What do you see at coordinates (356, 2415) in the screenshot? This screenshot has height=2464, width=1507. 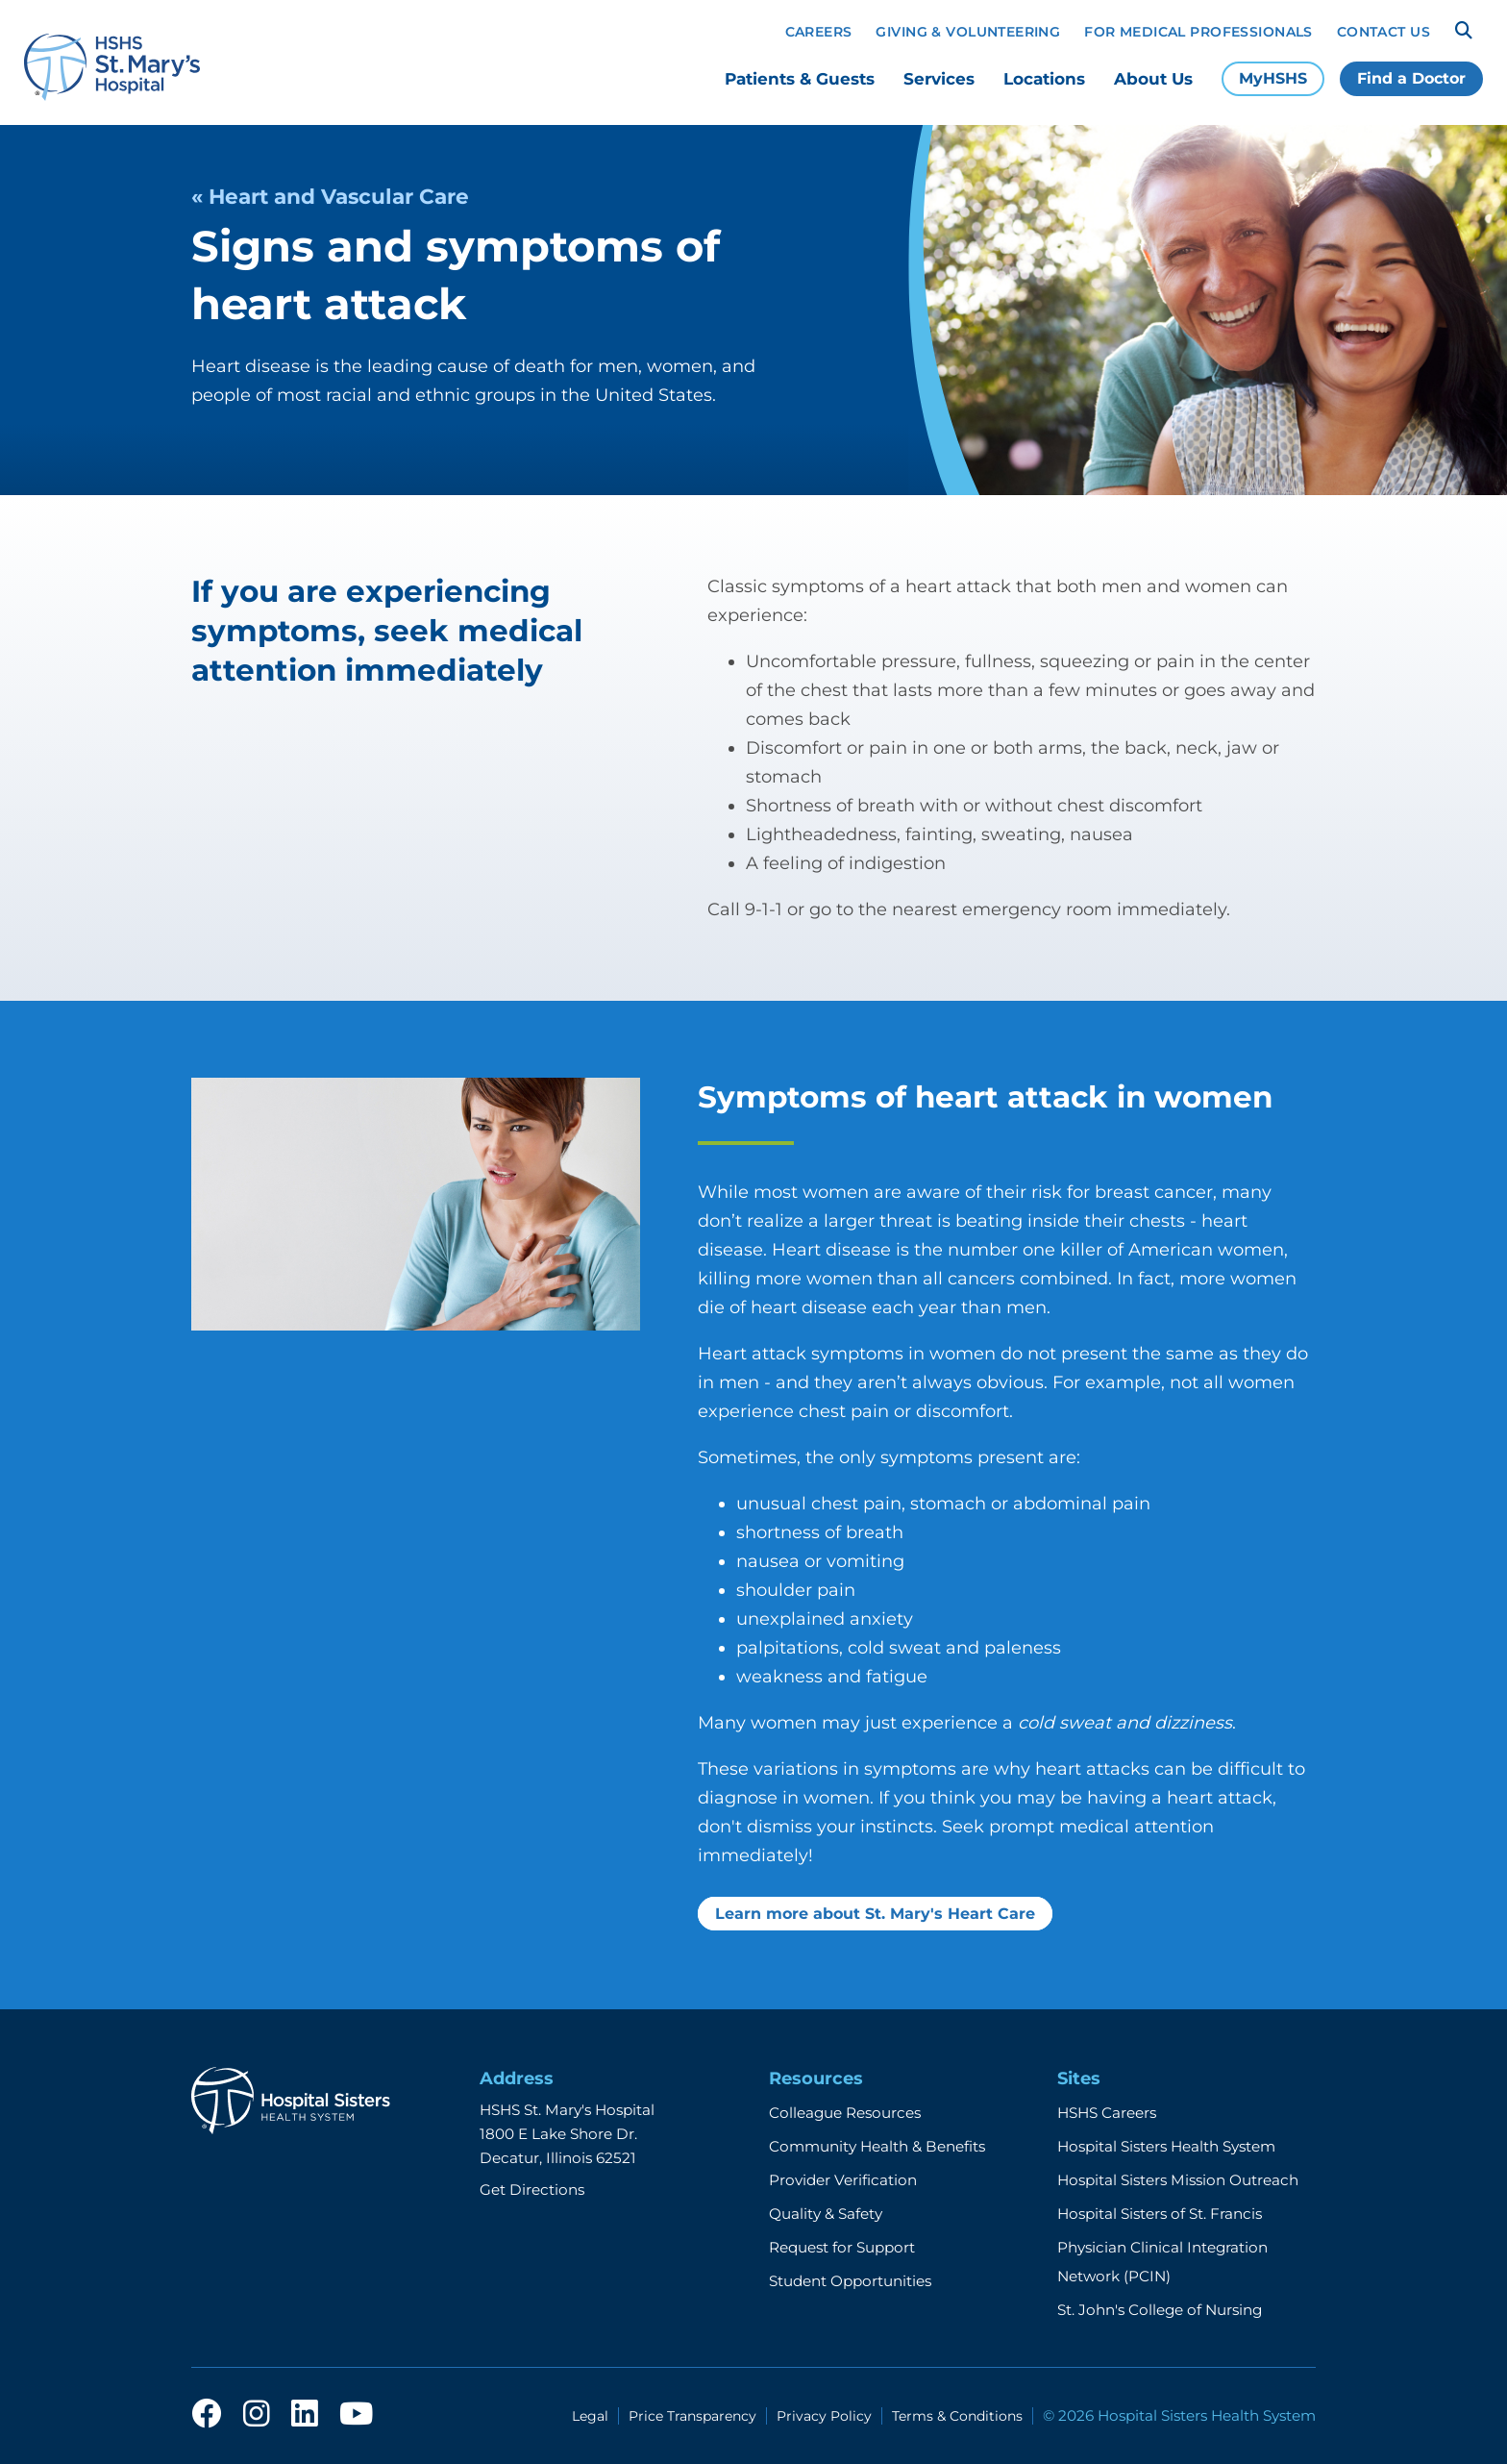 I see `[youtube]` at bounding box center [356, 2415].